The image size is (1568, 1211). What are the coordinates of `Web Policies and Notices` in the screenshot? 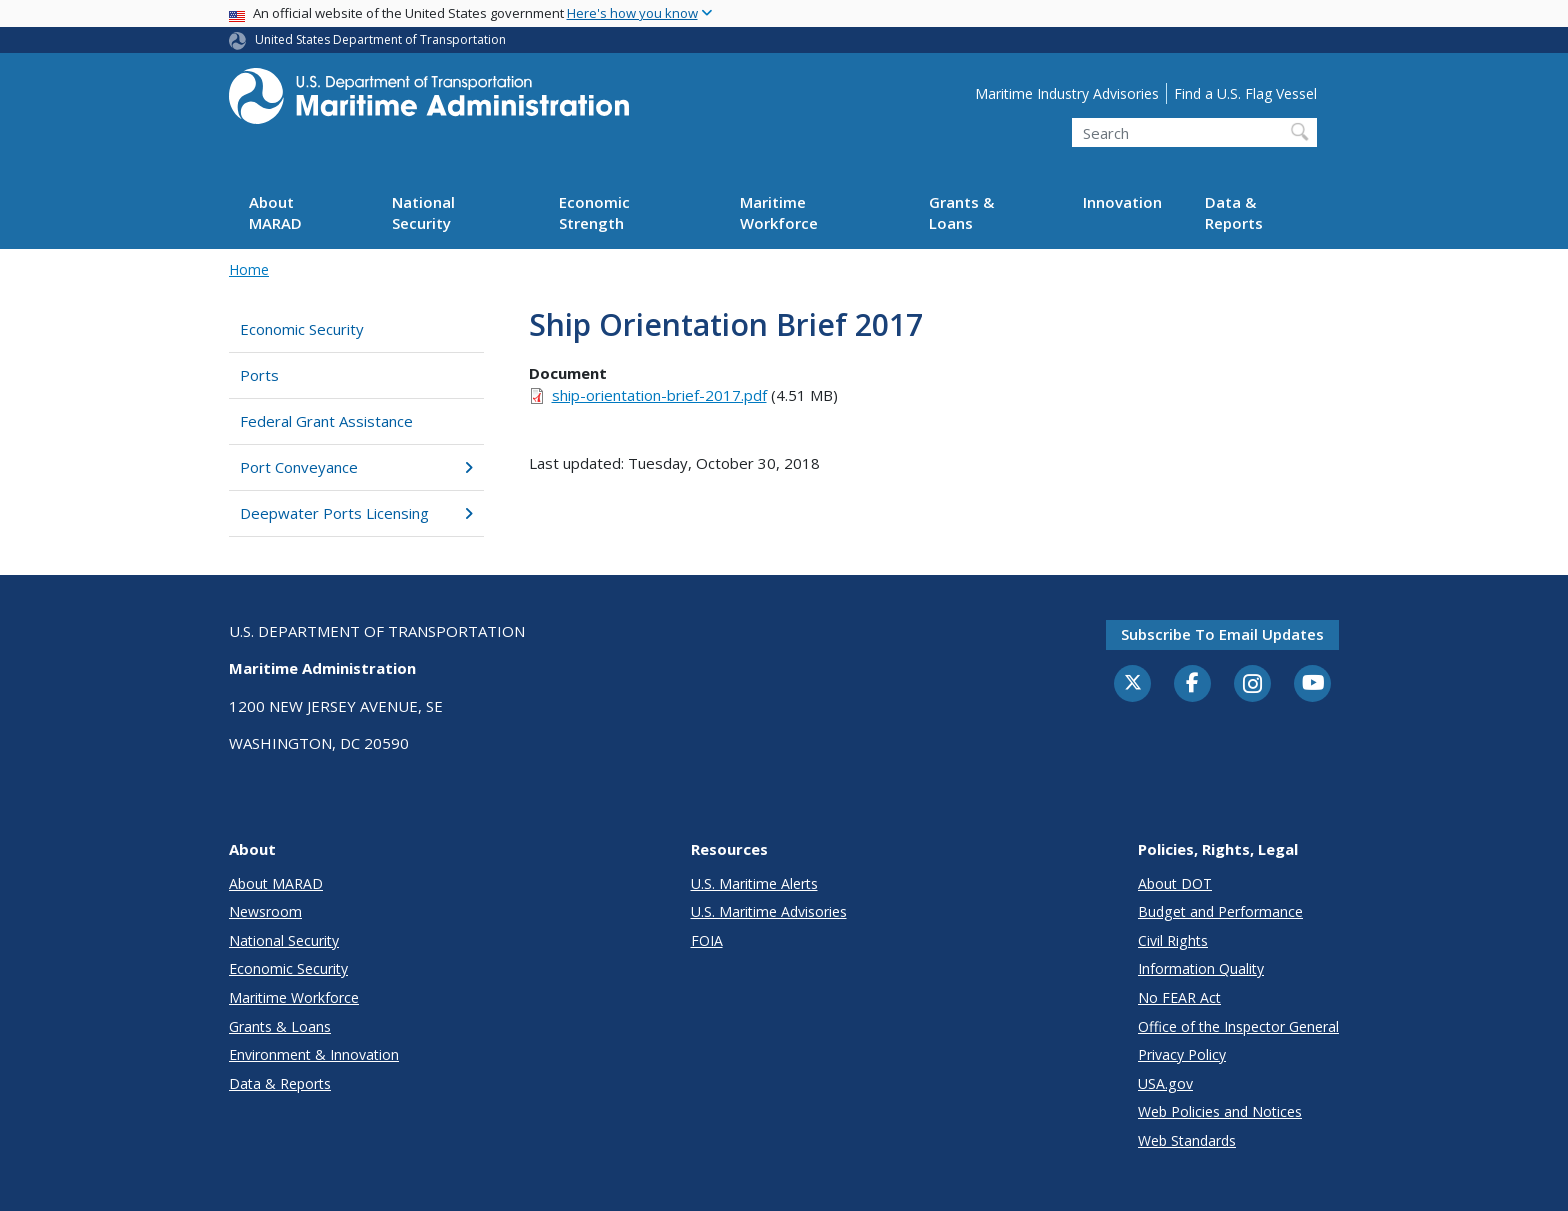 It's located at (1220, 1111).